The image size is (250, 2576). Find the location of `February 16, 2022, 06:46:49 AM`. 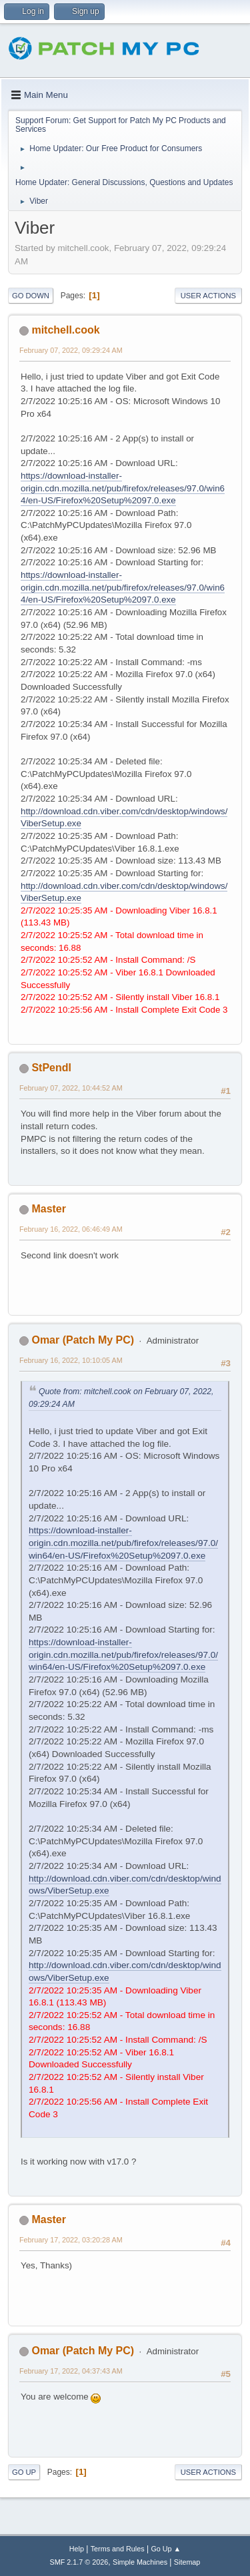

February 16, 2022, 06:46:49 AM is located at coordinates (71, 1229).